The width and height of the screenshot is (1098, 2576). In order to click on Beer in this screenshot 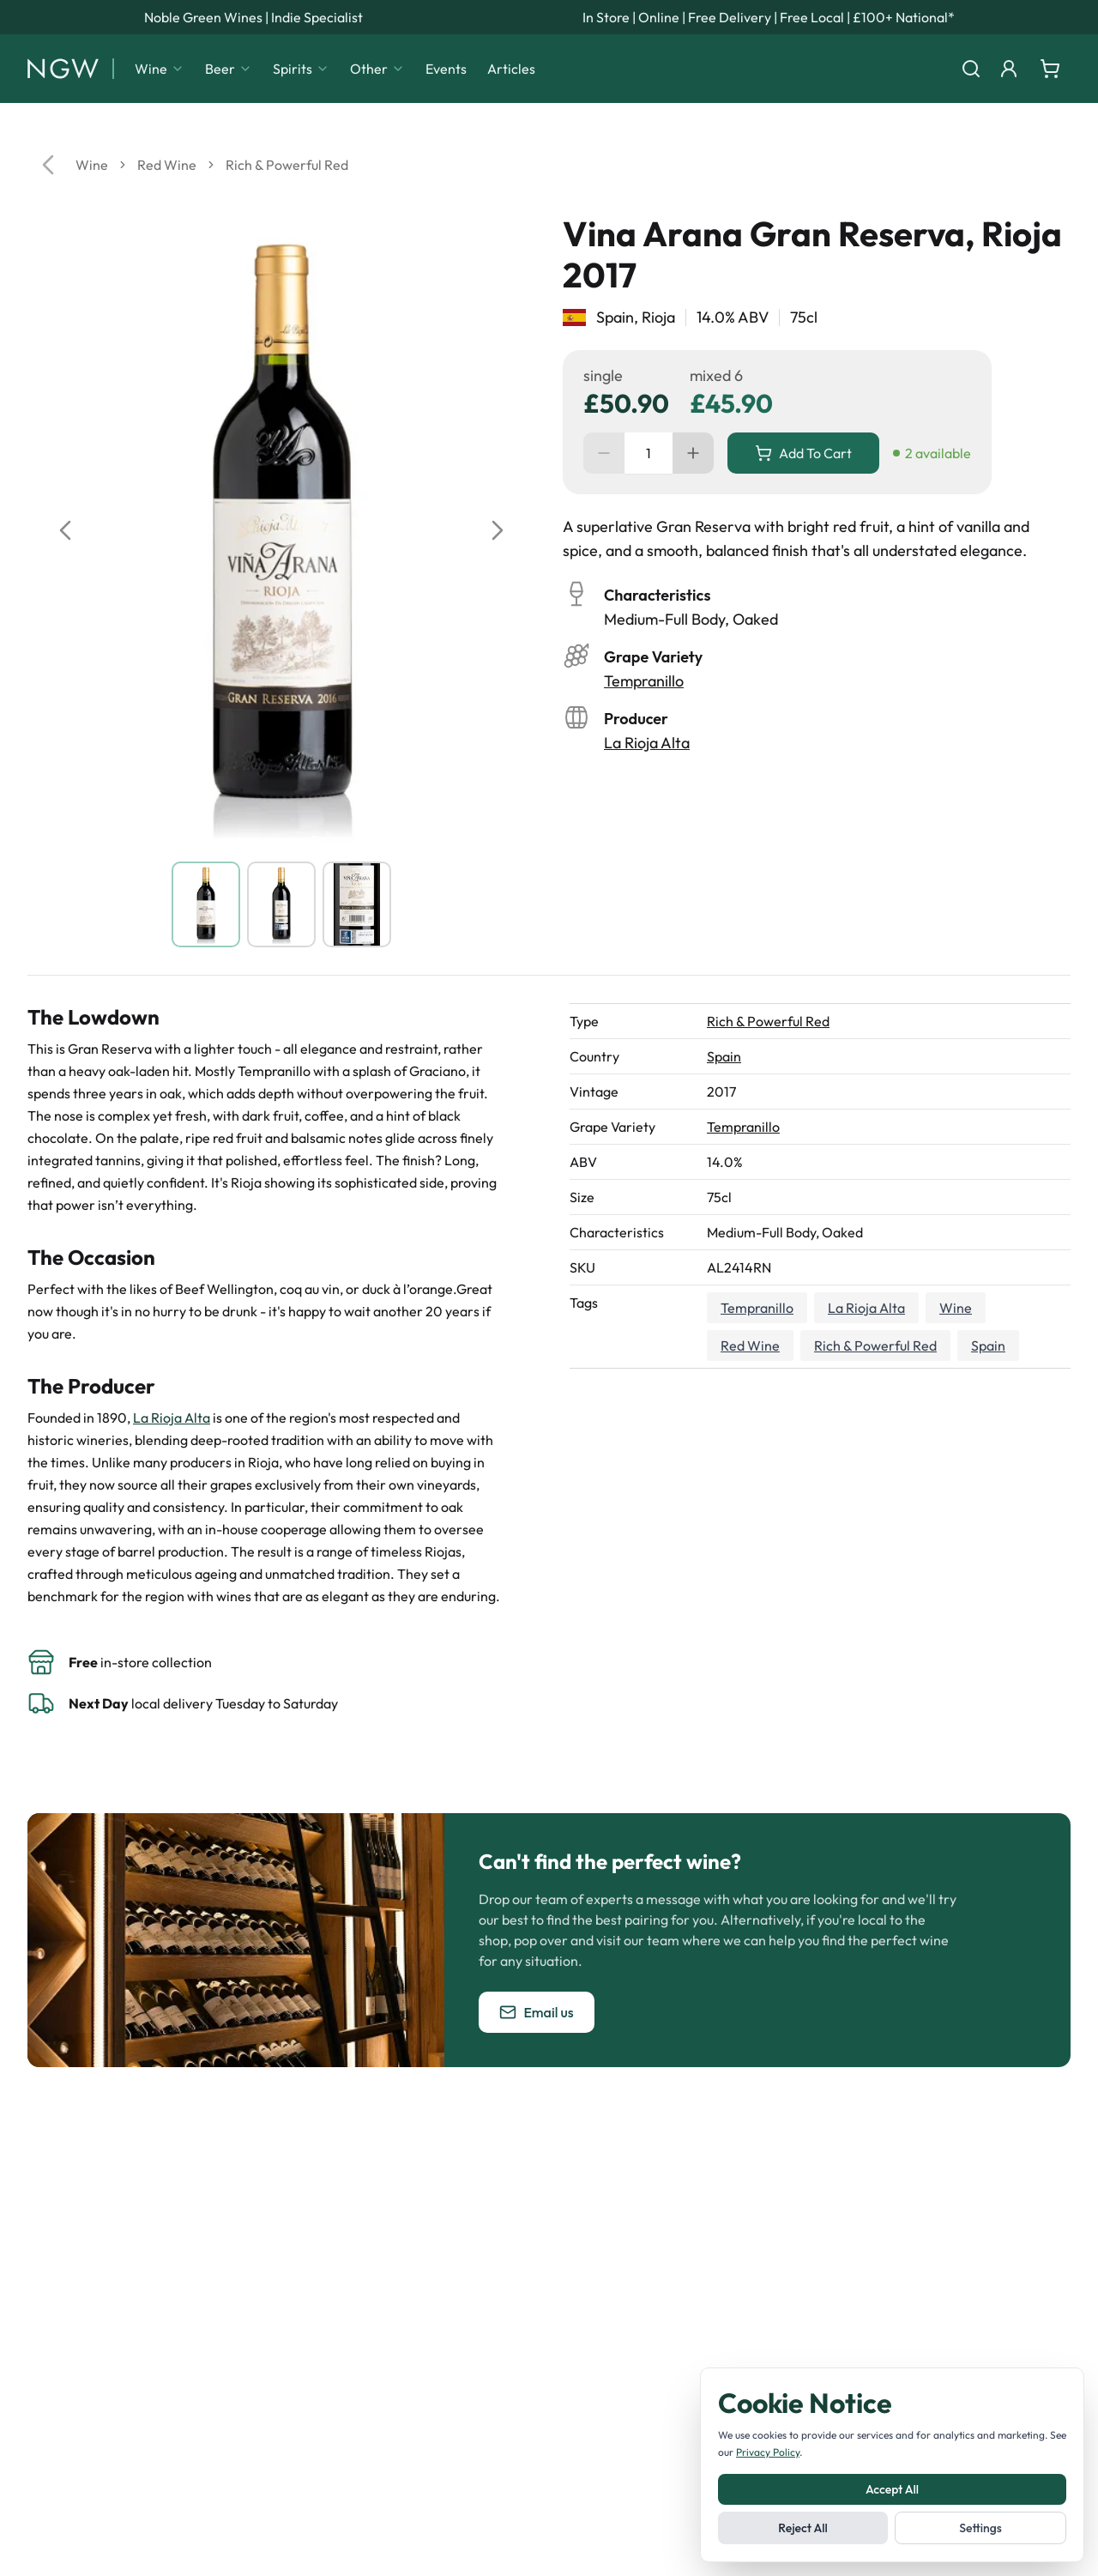, I will do `click(228, 68)`.